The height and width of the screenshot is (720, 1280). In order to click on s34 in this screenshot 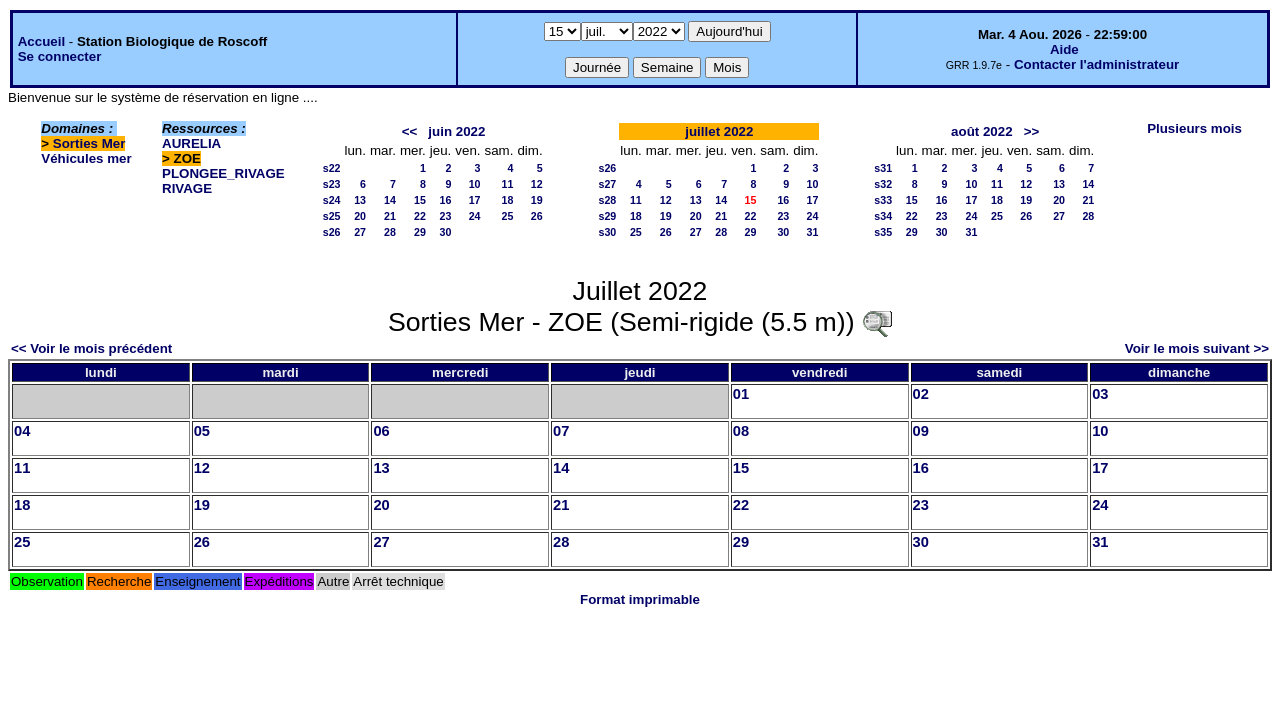, I will do `click(883, 216)`.